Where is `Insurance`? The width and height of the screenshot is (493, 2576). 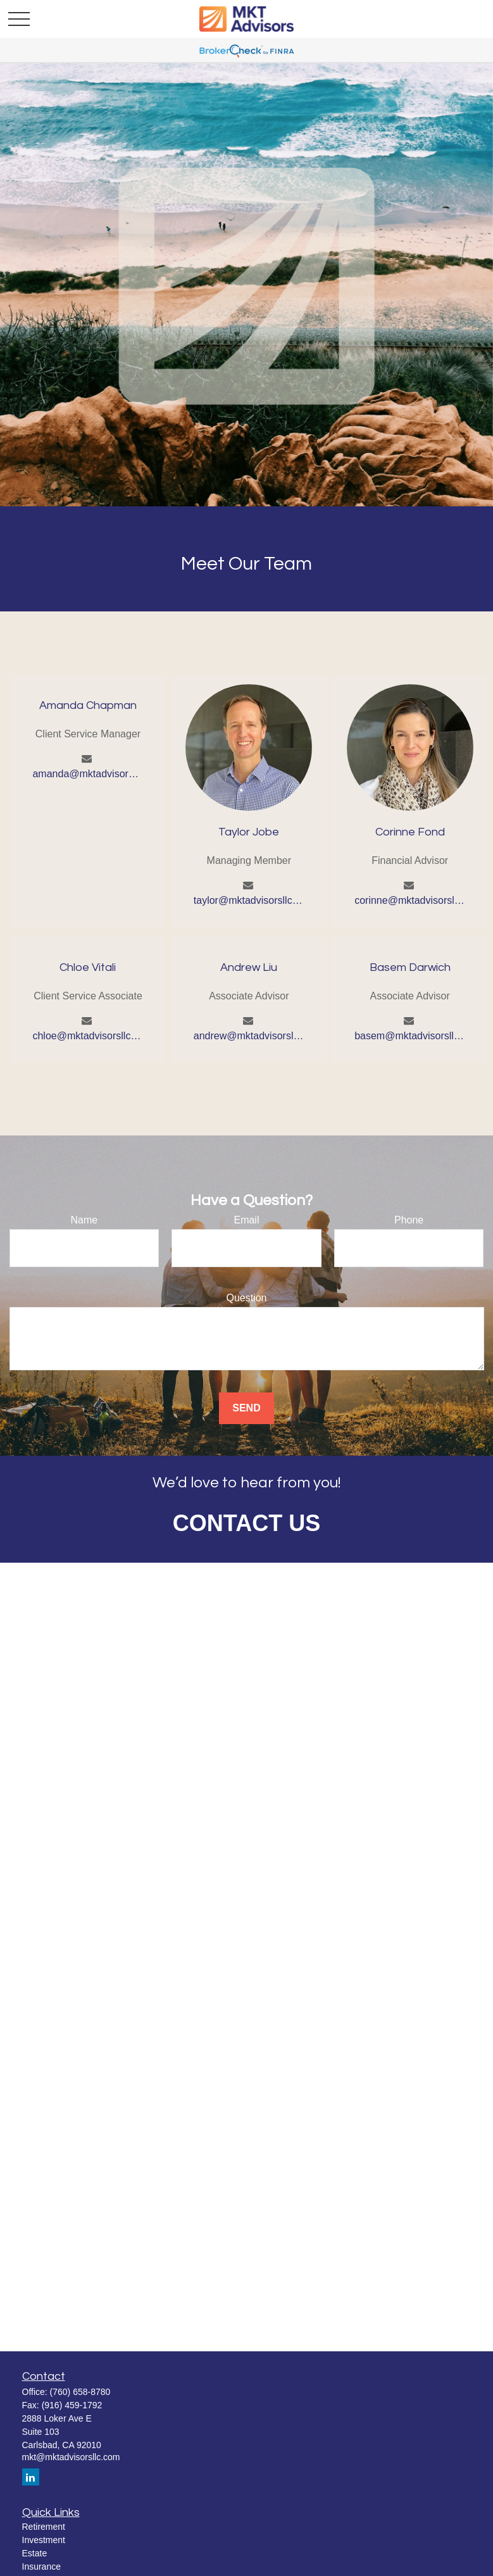 Insurance is located at coordinates (41, 2566).